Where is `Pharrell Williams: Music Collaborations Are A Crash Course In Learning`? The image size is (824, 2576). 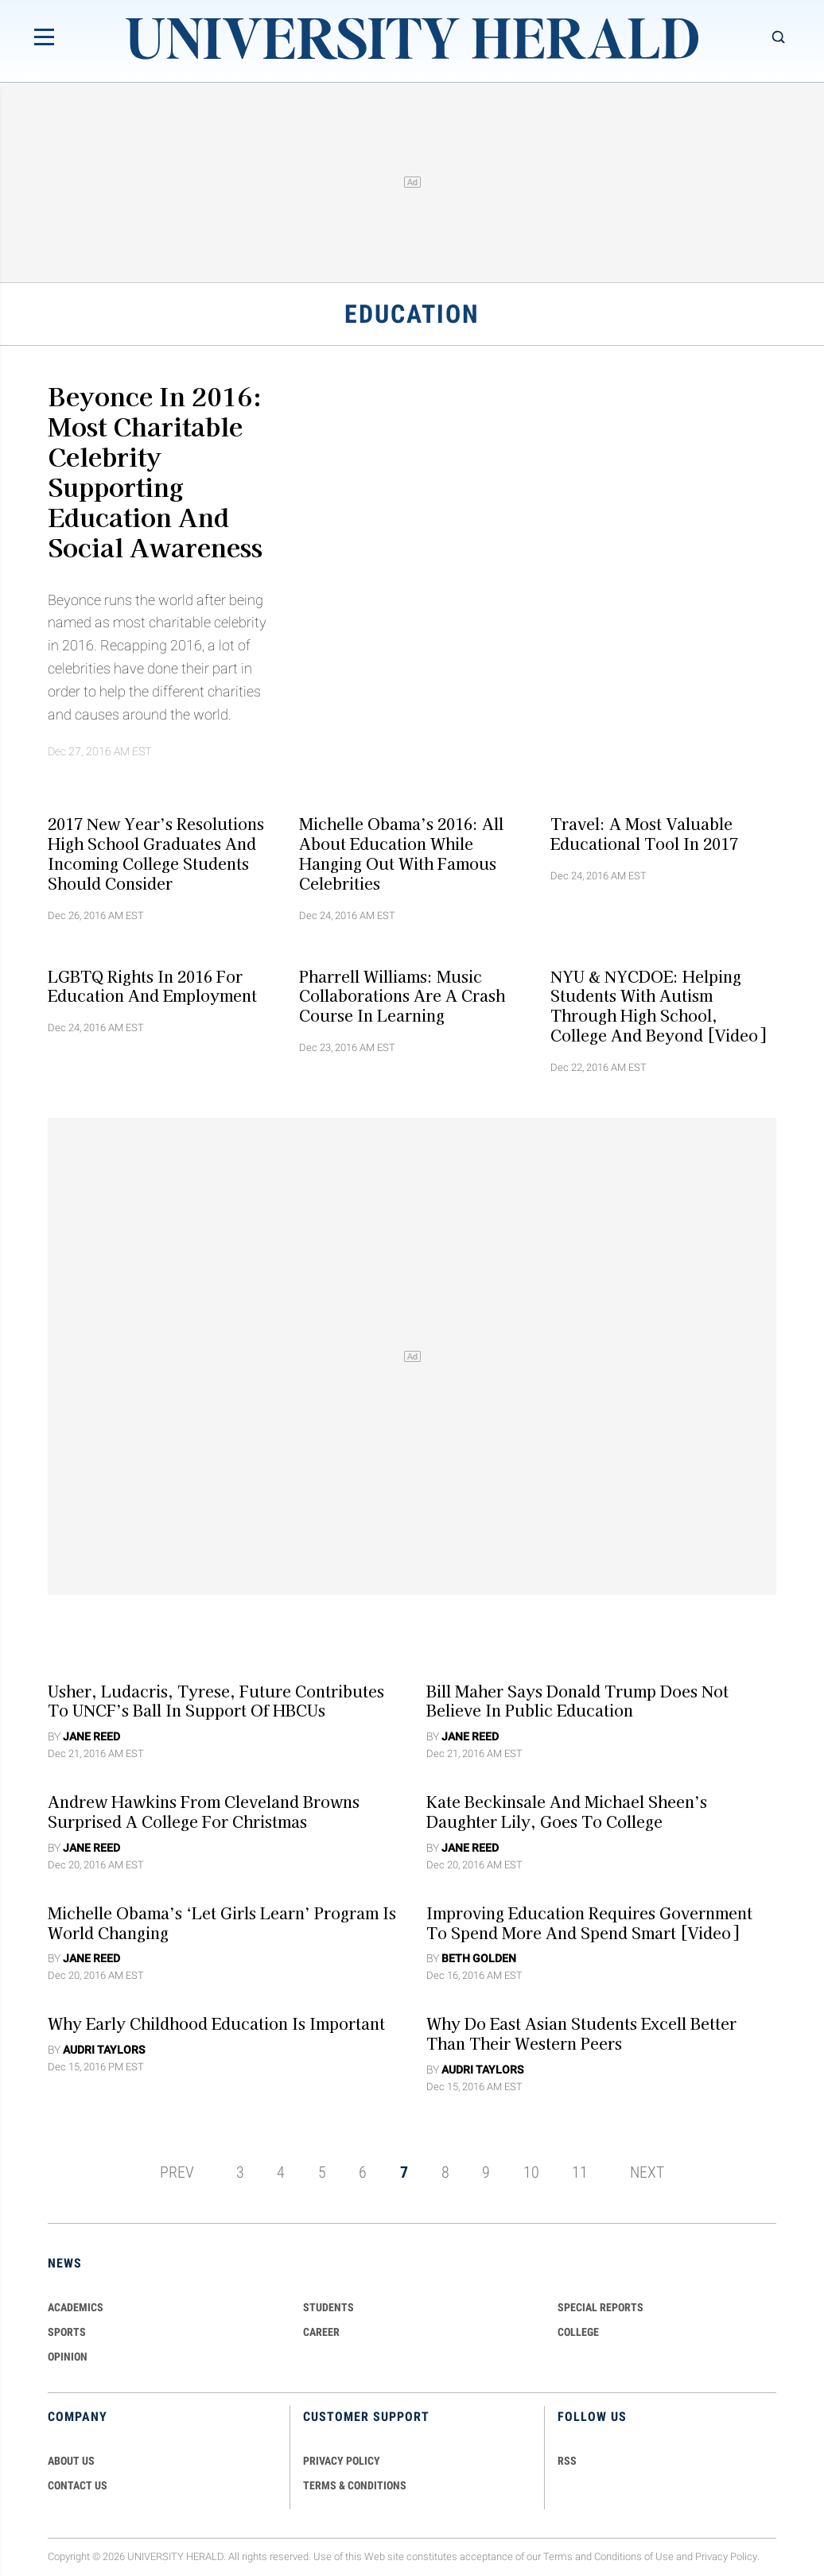 Pharrell Williams: Music Collaborations Are A Crash Course In Learning is located at coordinates (402, 995).